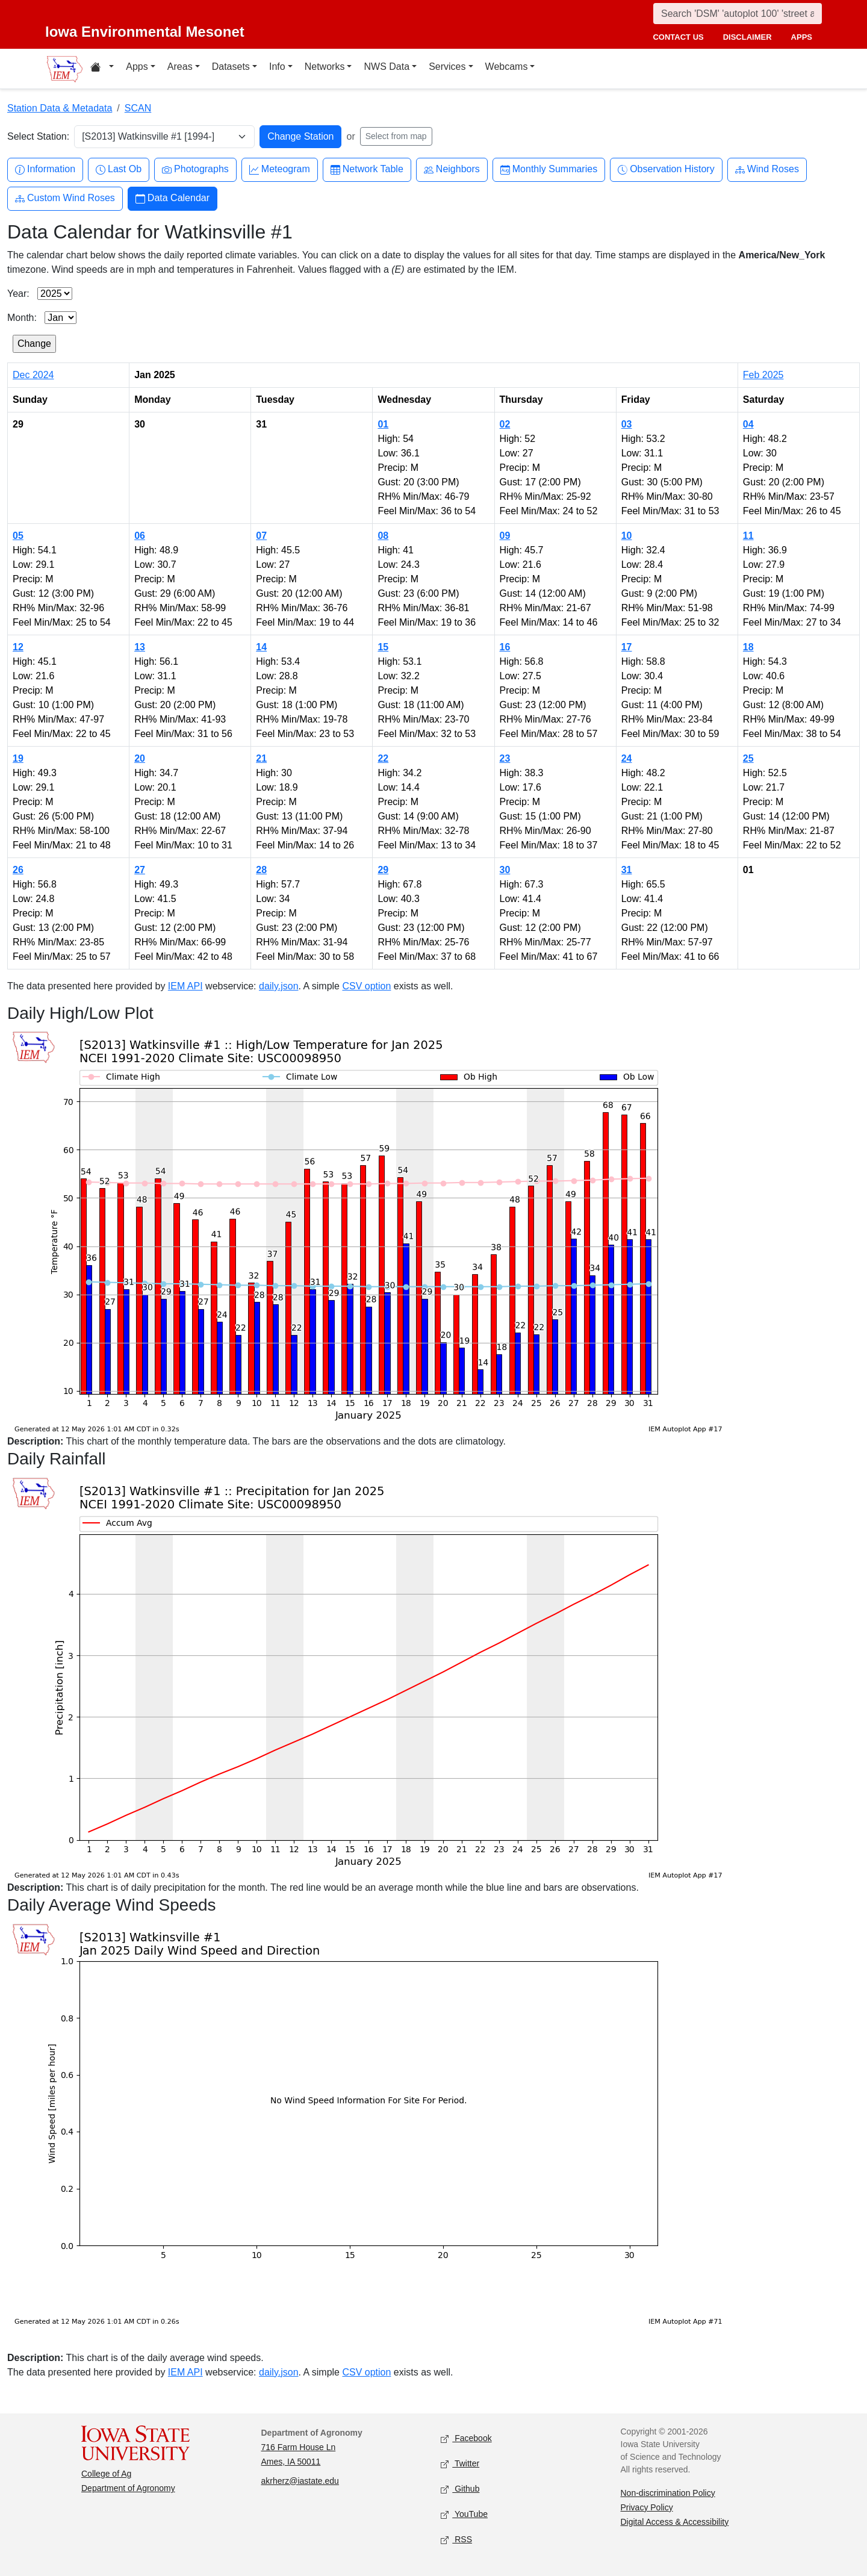 Image resolution: width=867 pixels, height=2576 pixels. What do you see at coordinates (366, 986) in the screenshot?
I see `CSV option` at bounding box center [366, 986].